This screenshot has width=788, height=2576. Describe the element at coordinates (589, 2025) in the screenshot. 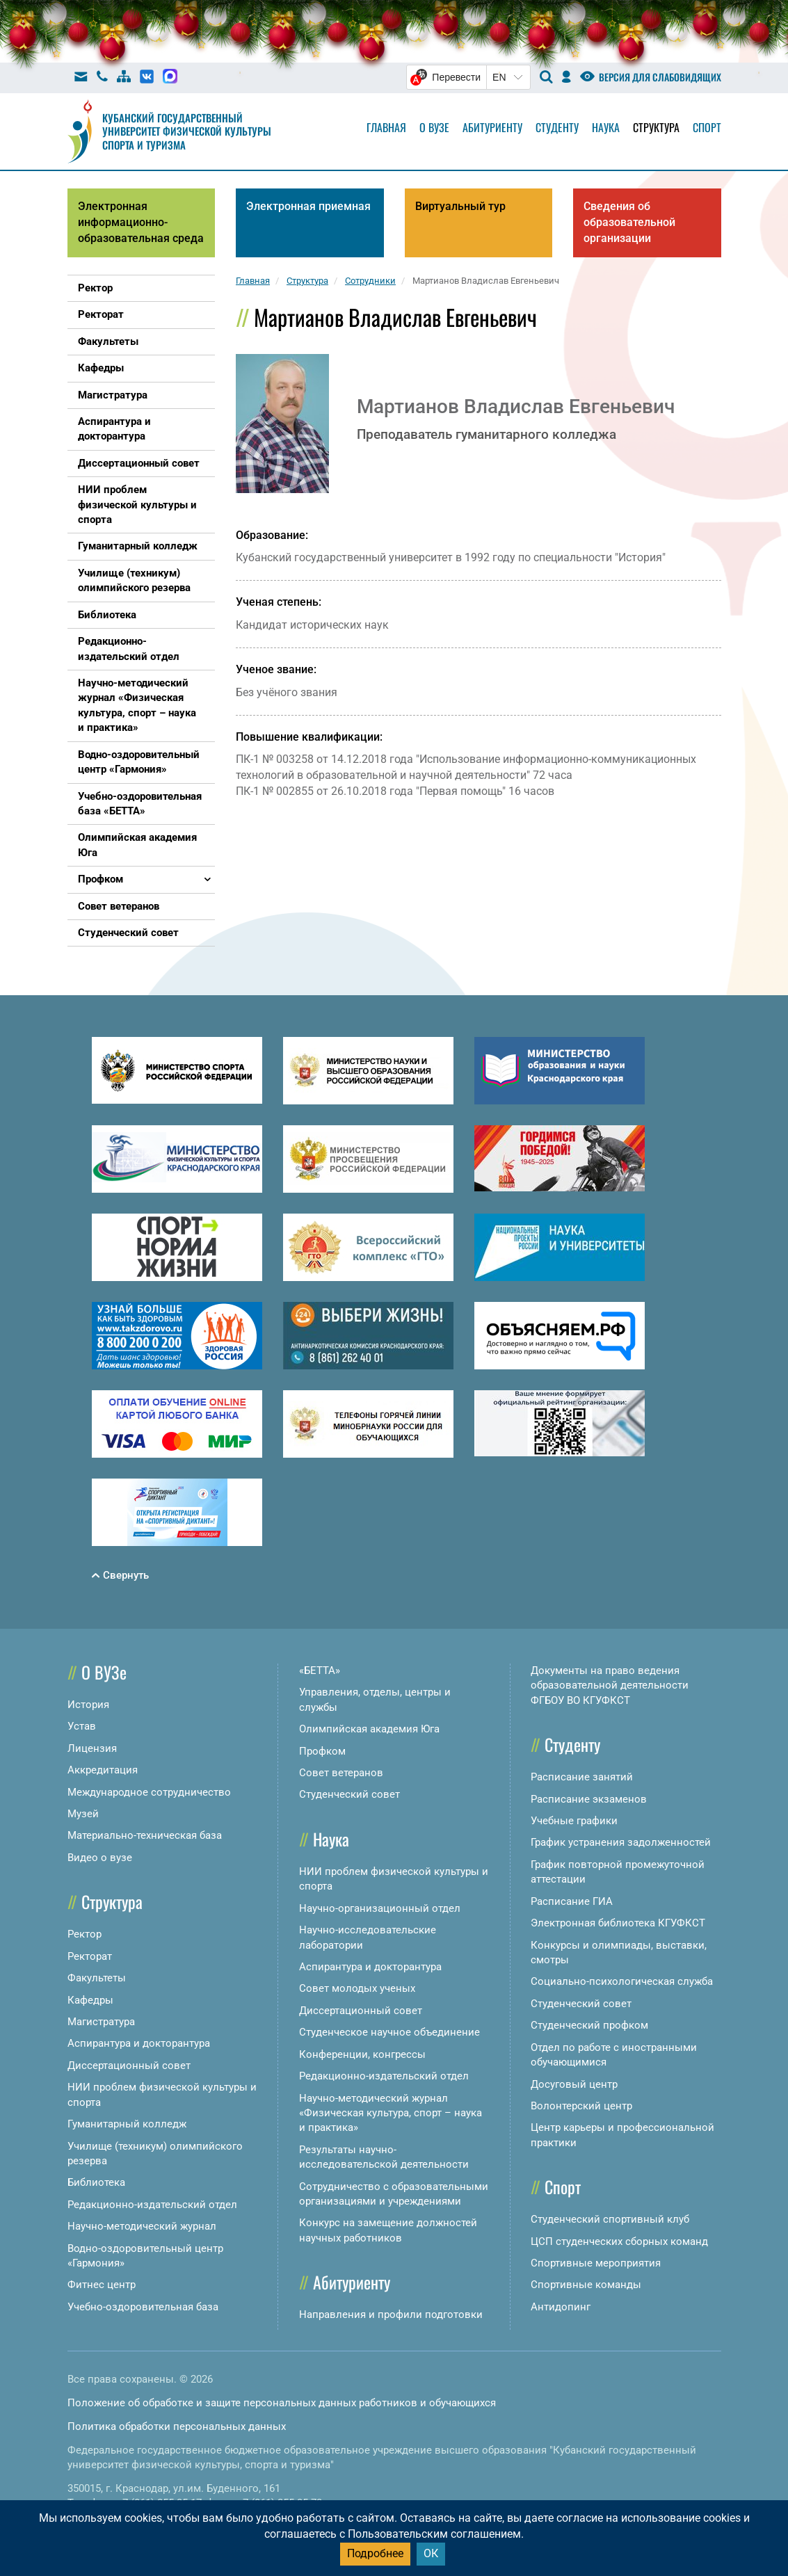

I see `Студенческий профком` at that location.